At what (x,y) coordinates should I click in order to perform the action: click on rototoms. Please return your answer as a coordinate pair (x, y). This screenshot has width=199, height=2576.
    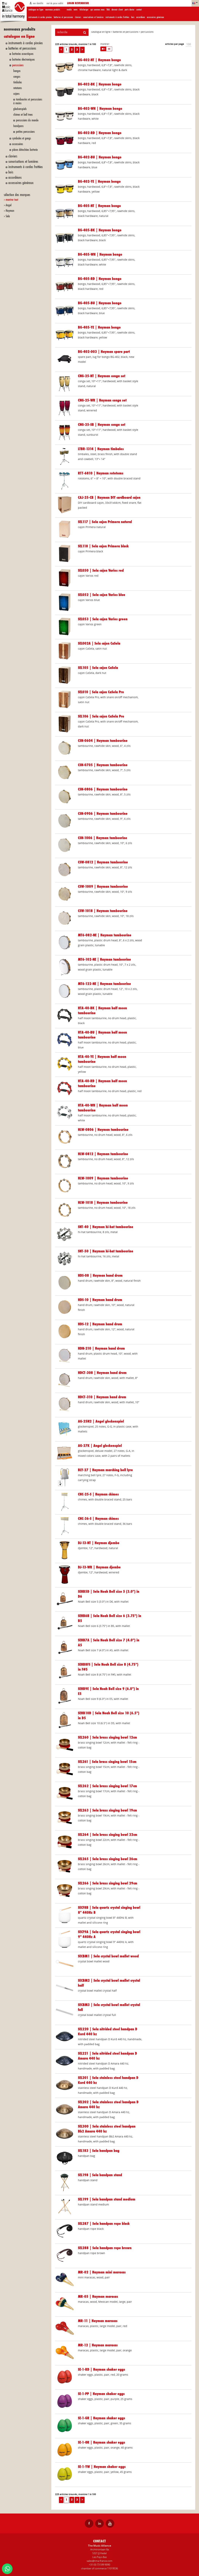
    Looking at the image, I should click on (17, 88).